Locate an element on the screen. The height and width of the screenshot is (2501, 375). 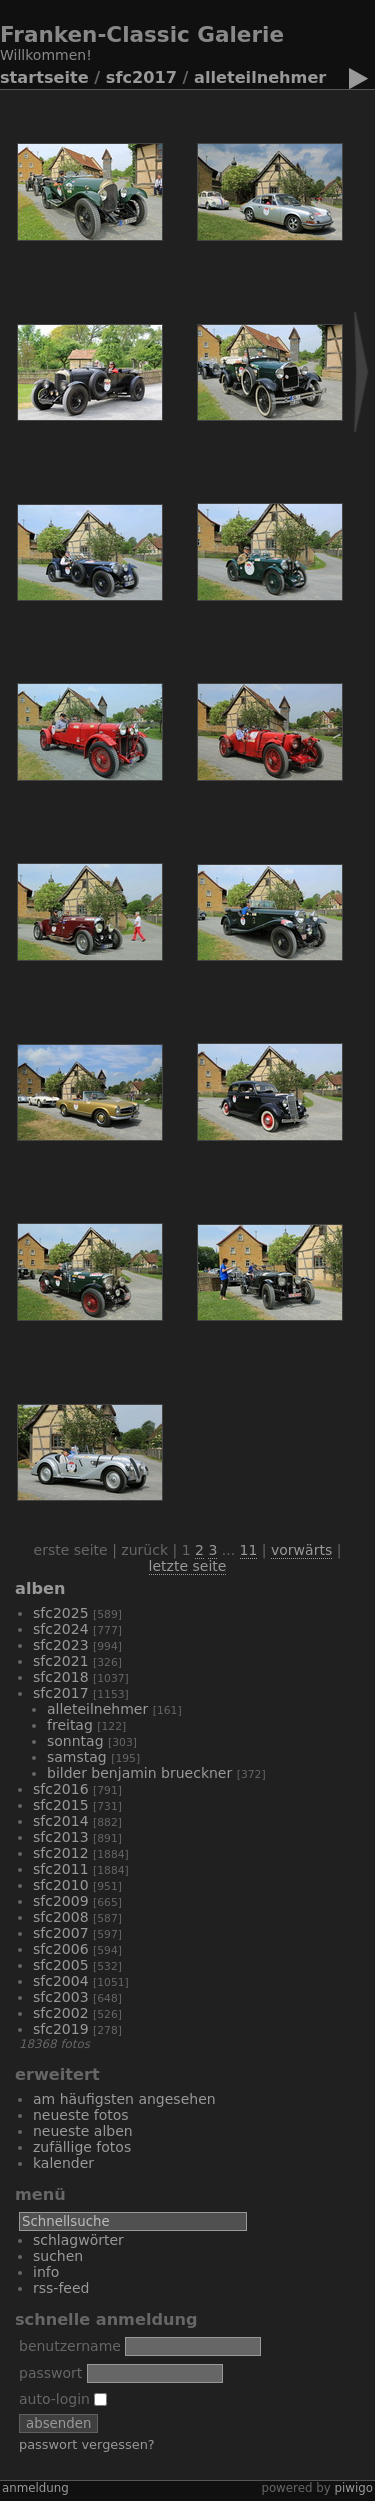
Anmeldung is located at coordinates (35, 2488).